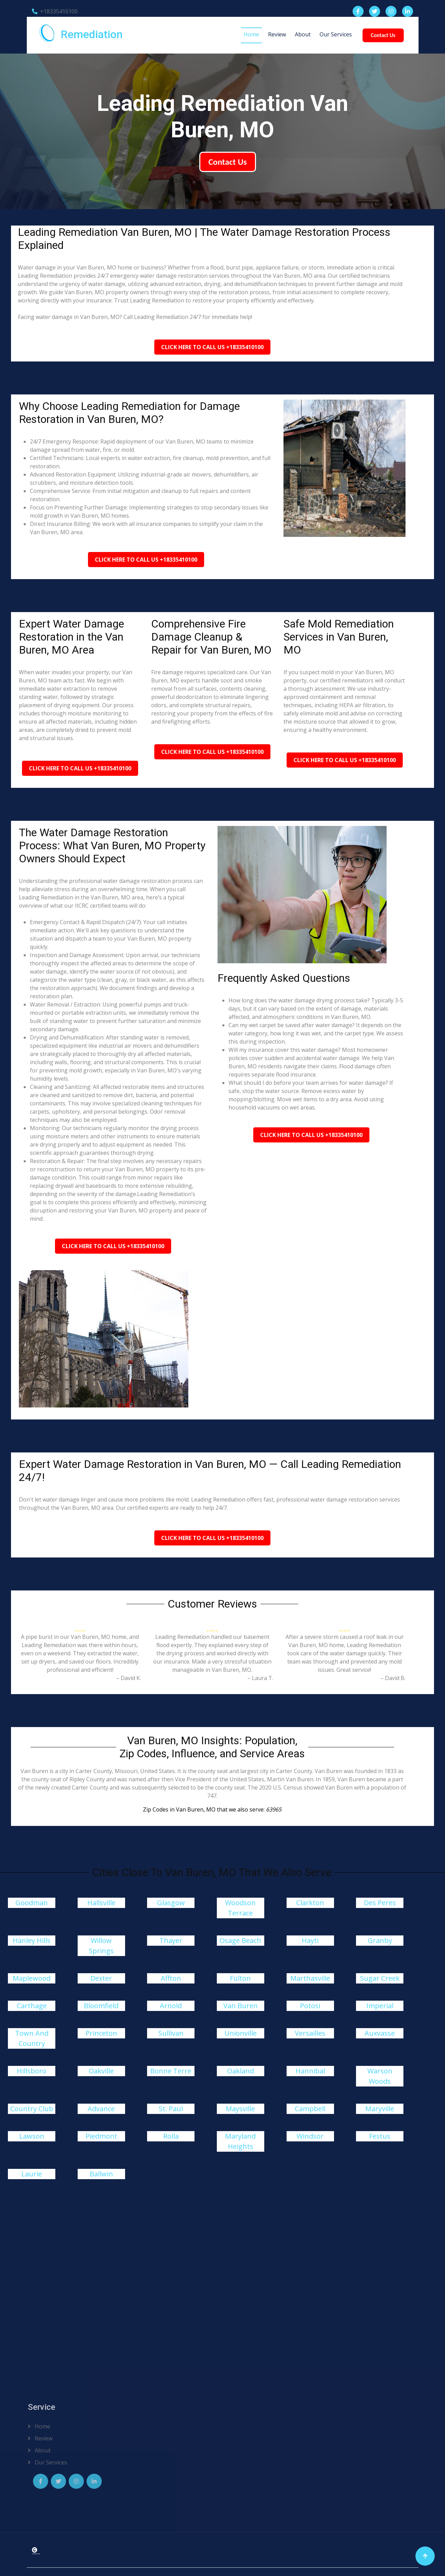 This screenshot has width=445, height=2576. I want to click on Sullivan, so click(170, 2033).